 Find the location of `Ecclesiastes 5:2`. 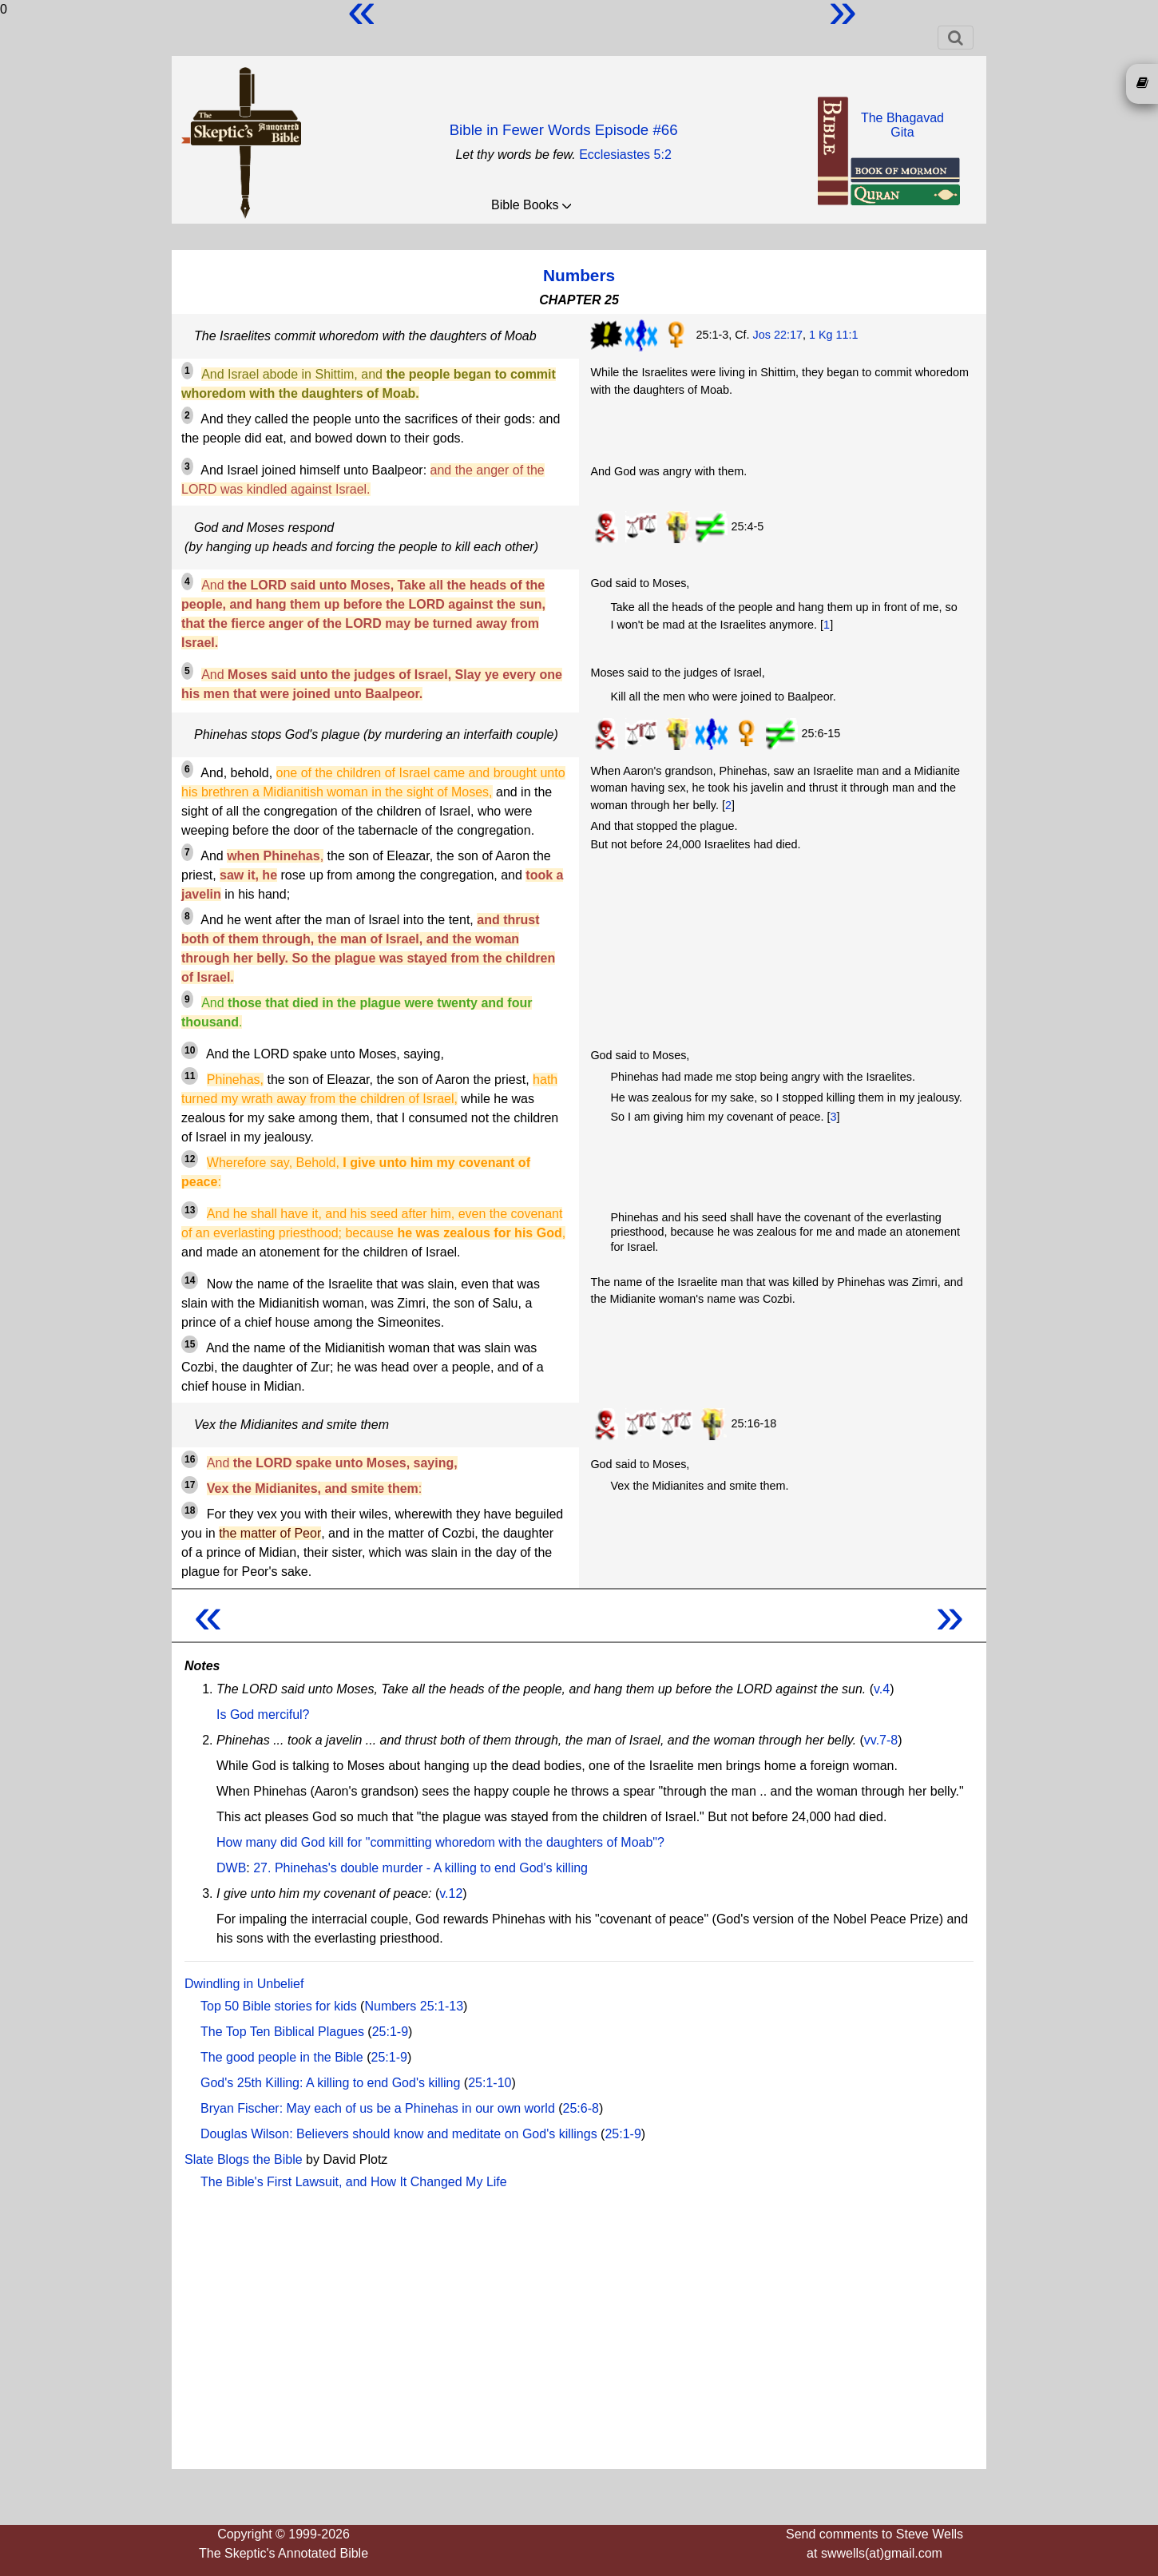

Ecclesiastes 5:2 is located at coordinates (625, 154).